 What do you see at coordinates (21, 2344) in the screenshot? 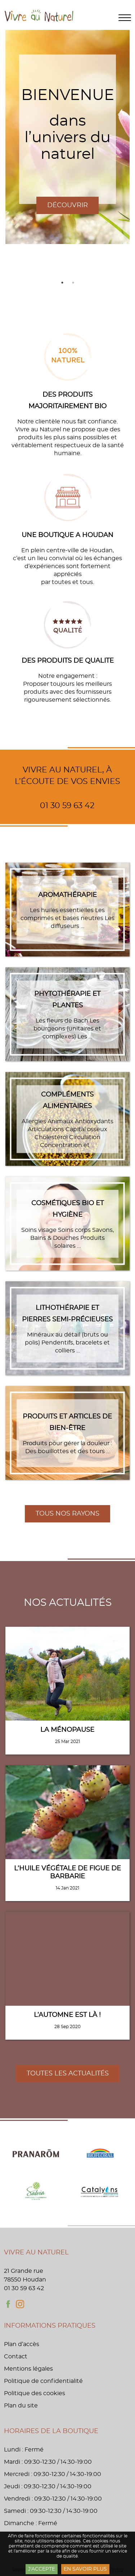
I see `Plan d’accès` at bounding box center [21, 2344].